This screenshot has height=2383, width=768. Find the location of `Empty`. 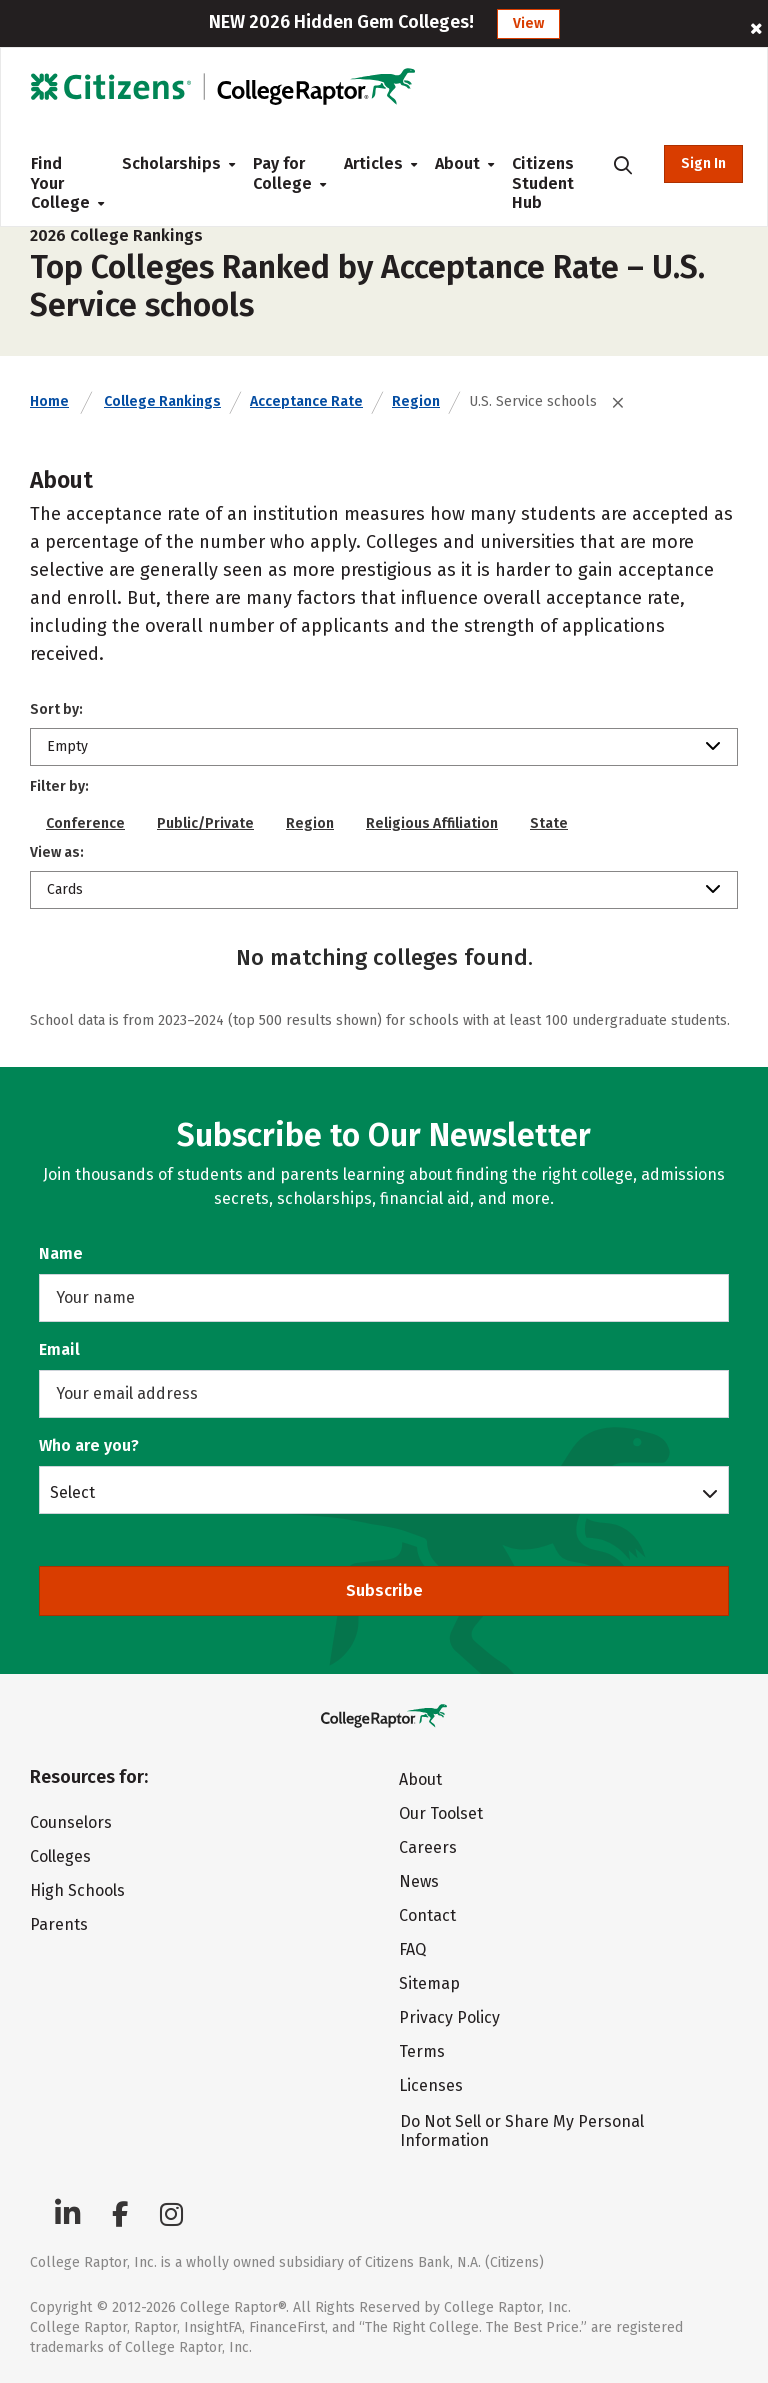

Empty is located at coordinates (67, 746).